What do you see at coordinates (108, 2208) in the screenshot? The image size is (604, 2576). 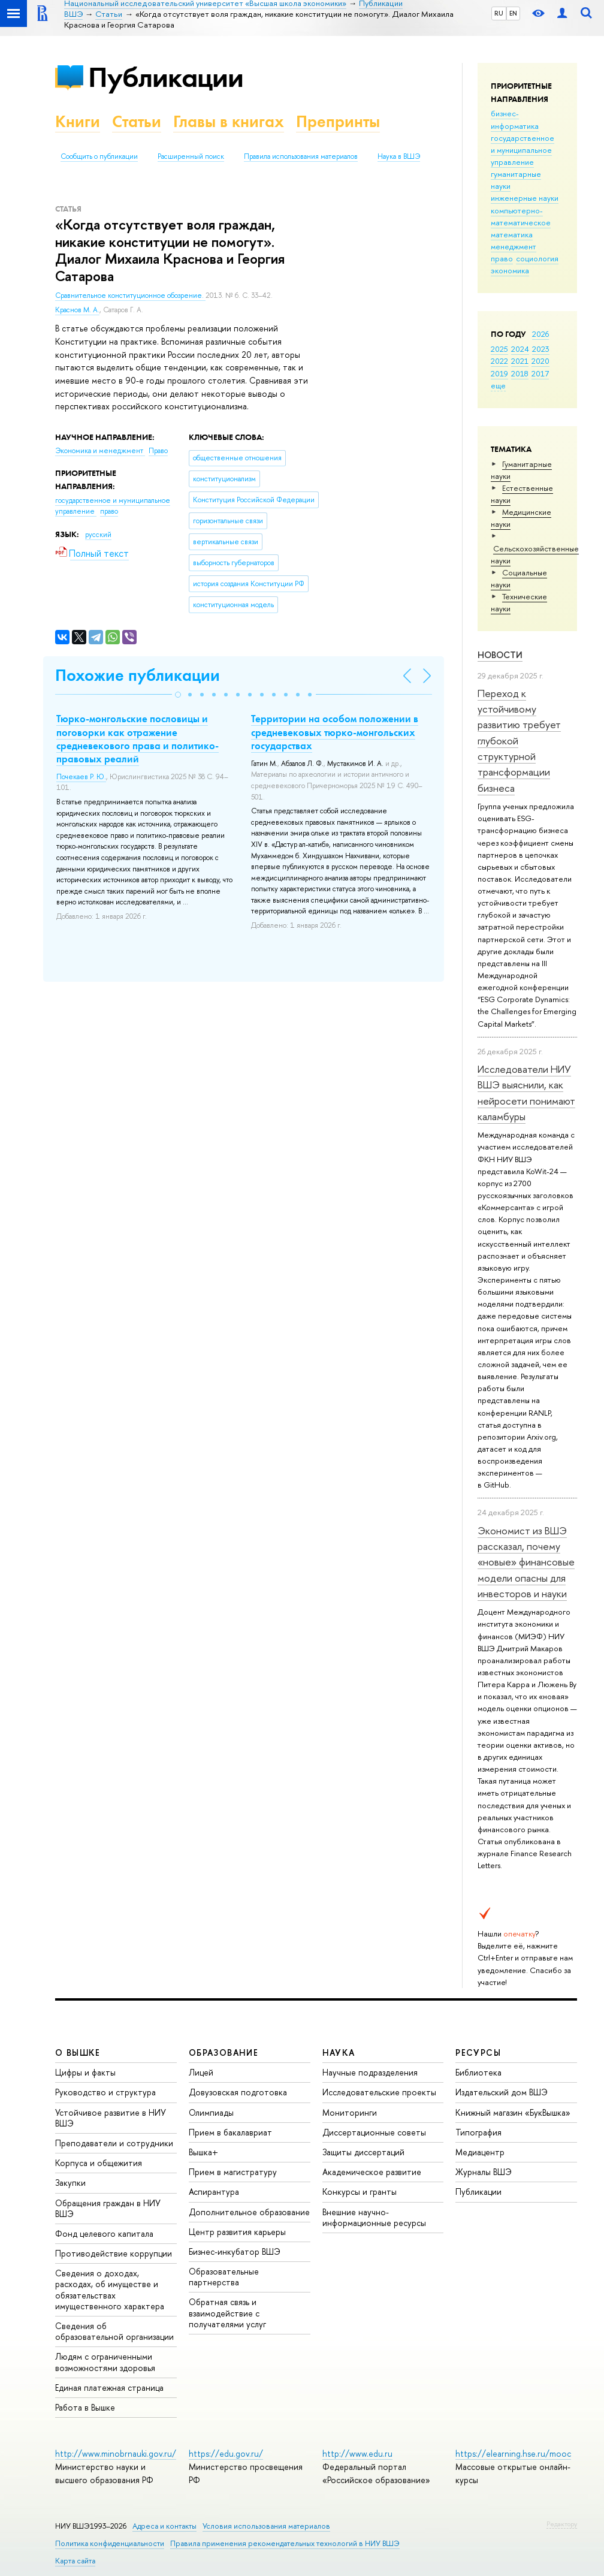 I see `Обращения граждан в НИУ ВШЭ` at bounding box center [108, 2208].